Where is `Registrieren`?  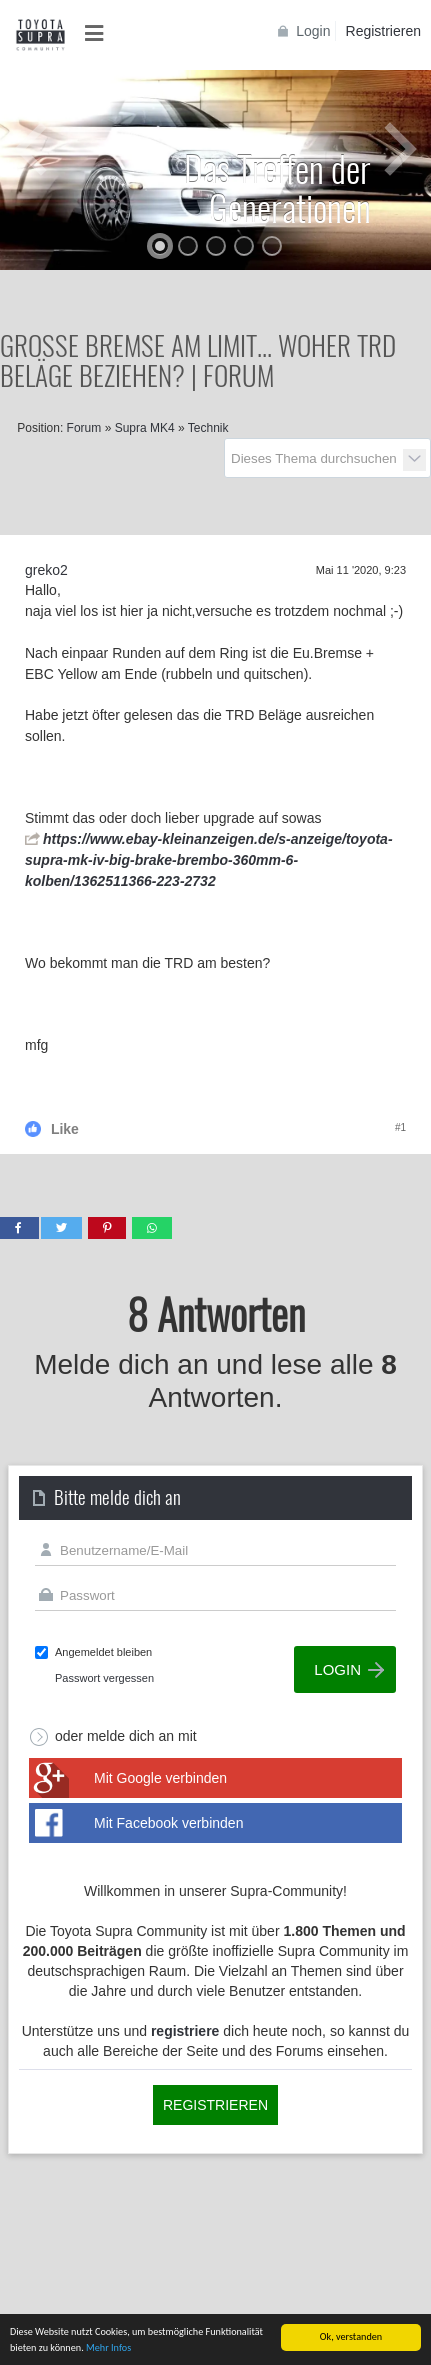 Registrieren is located at coordinates (383, 31).